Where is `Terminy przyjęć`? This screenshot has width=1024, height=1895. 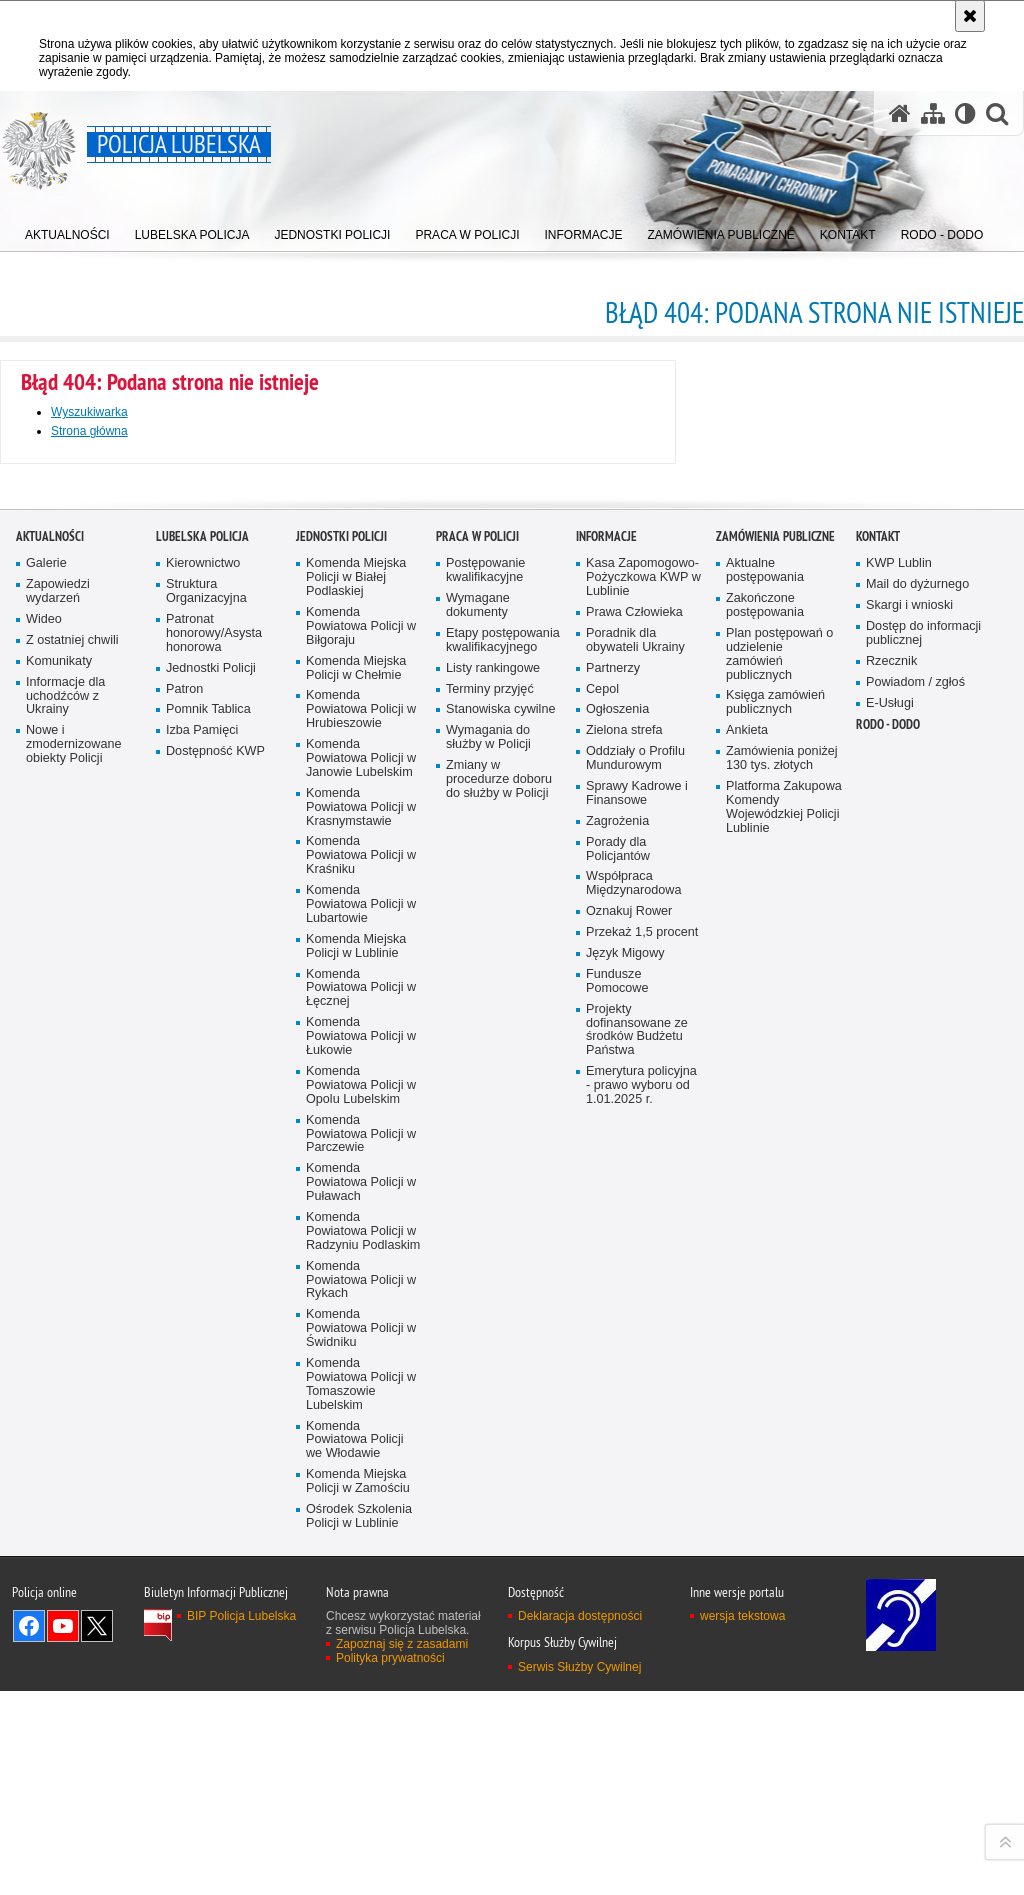
Terminy przyjęć is located at coordinates (490, 1319).